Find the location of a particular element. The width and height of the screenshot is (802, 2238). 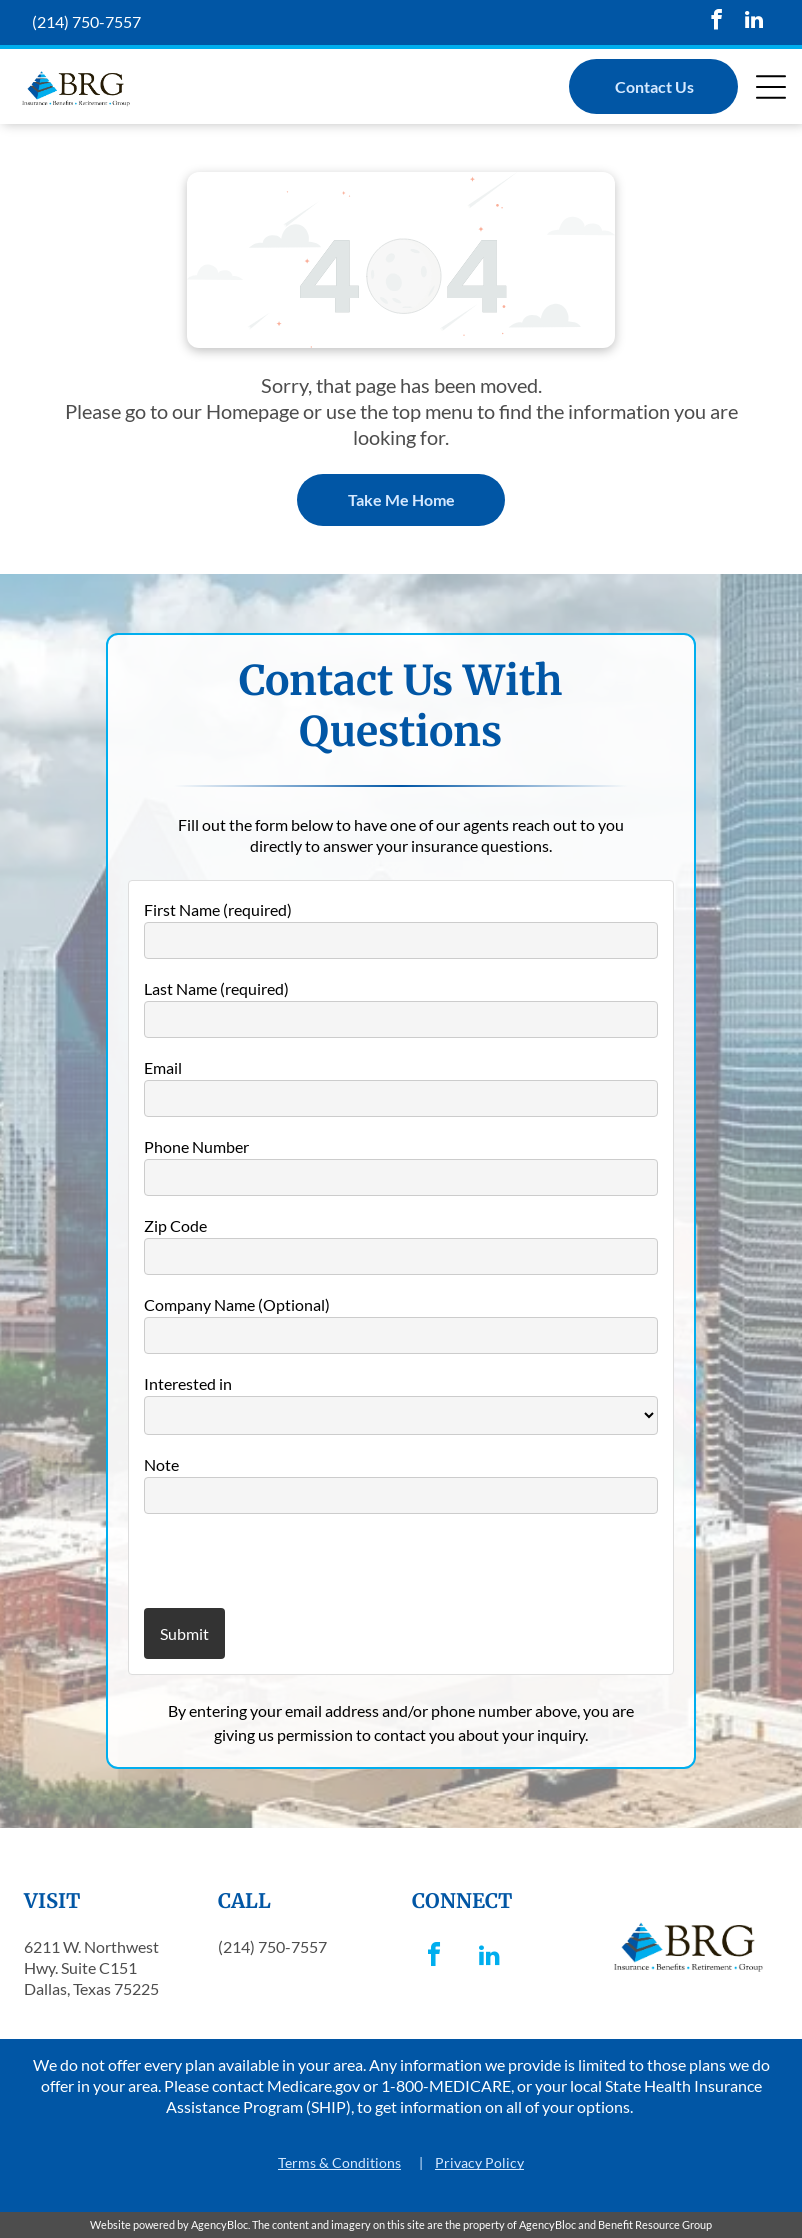

[facebook] is located at coordinates (717, 22).